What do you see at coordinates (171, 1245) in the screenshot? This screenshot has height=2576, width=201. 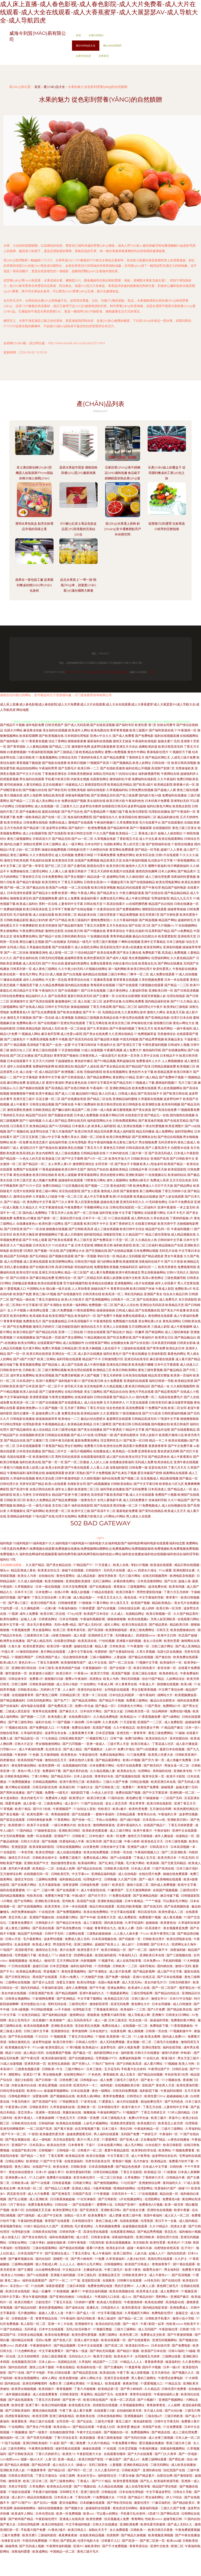 I see `精品国偷自产在线` at bounding box center [171, 1245].